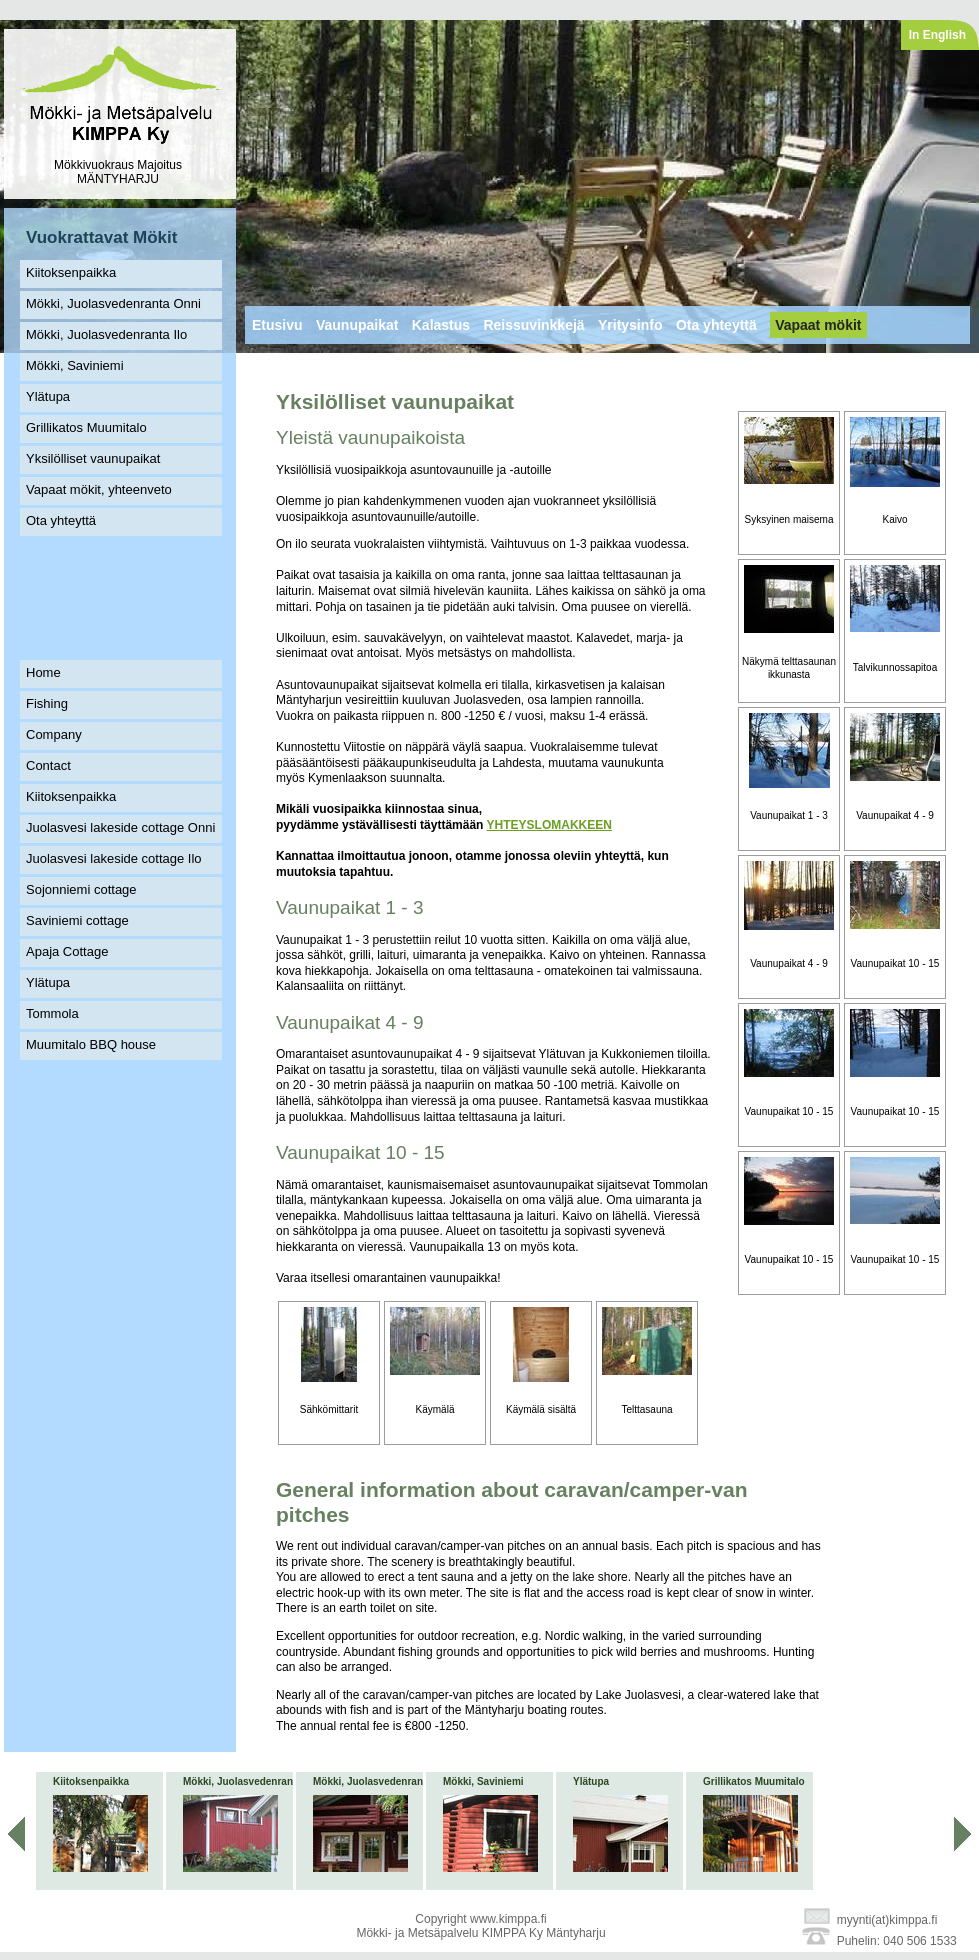 Image resolution: width=979 pixels, height=1960 pixels. What do you see at coordinates (47, 703) in the screenshot?
I see `Fishing` at bounding box center [47, 703].